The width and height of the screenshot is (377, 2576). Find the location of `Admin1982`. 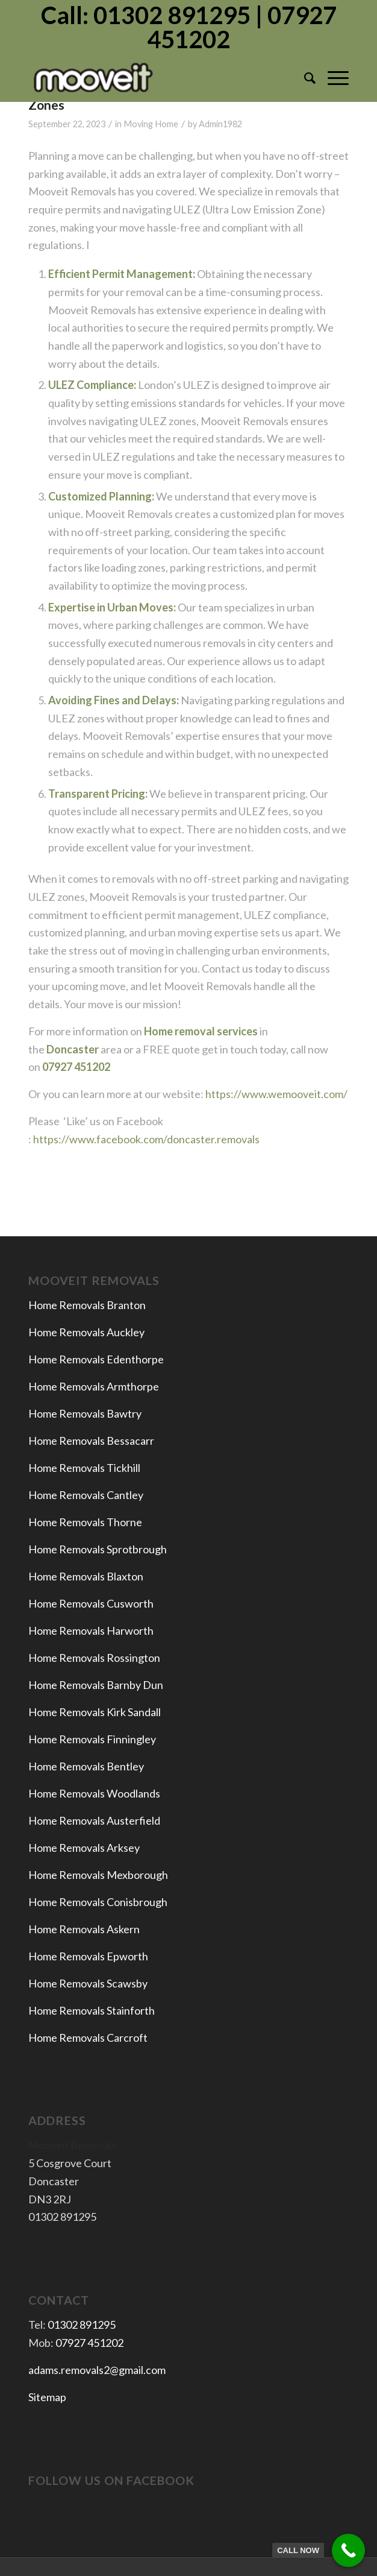

Admin1982 is located at coordinates (220, 124).